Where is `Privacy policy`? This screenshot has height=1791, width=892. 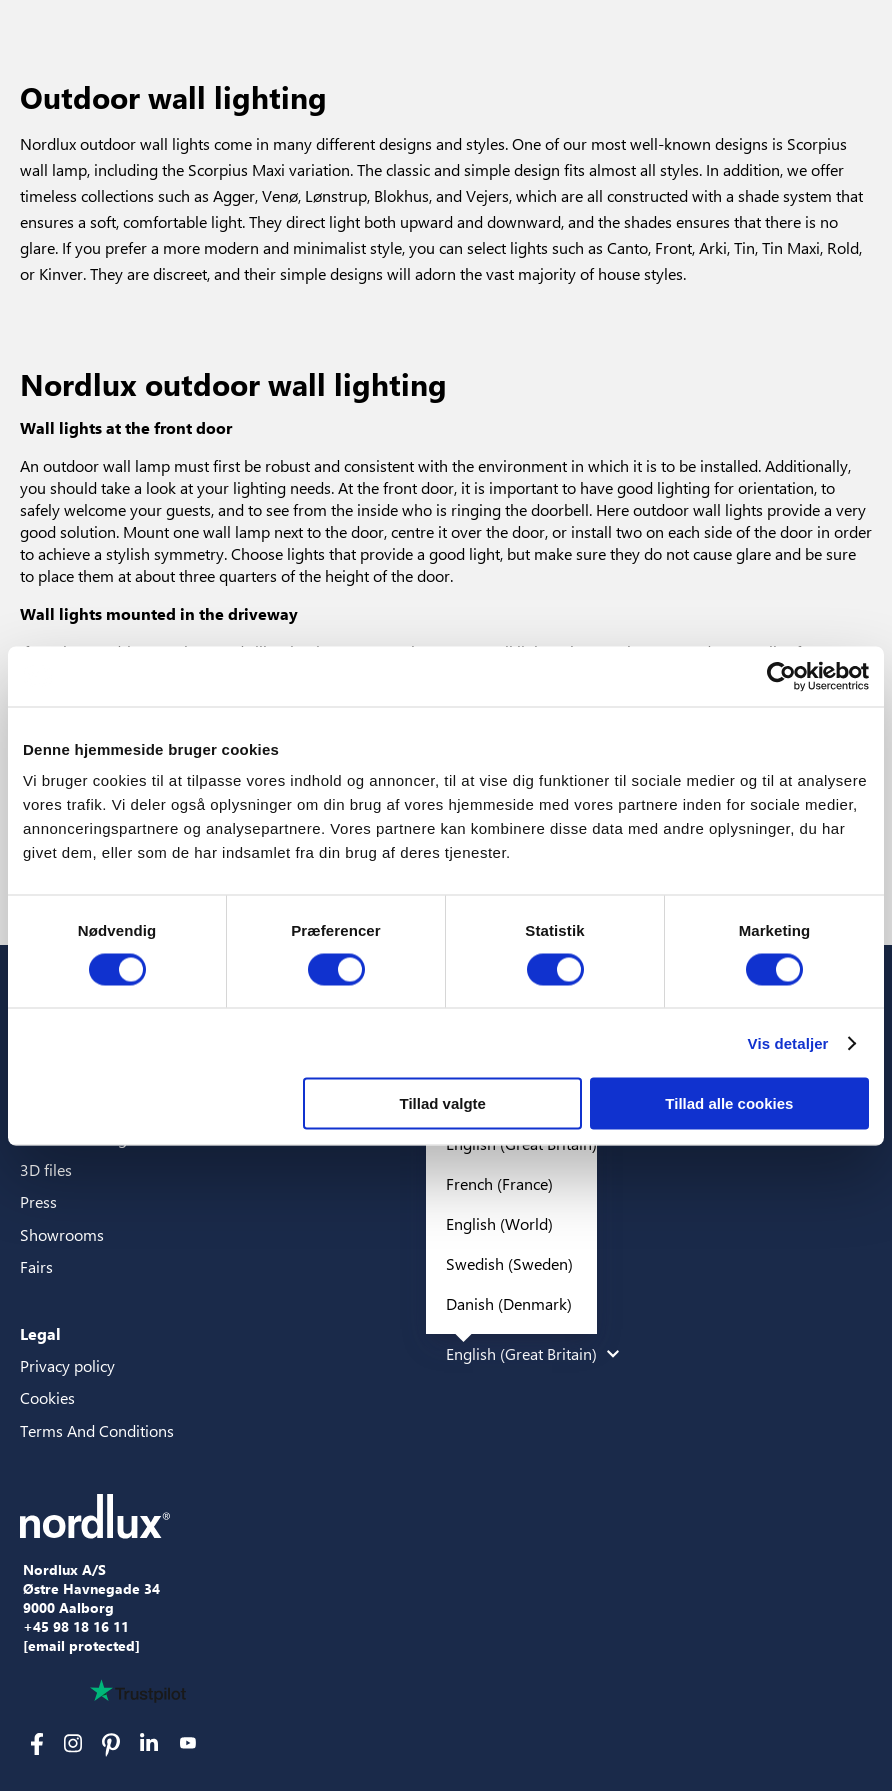
Privacy policy is located at coordinates (67, 1365).